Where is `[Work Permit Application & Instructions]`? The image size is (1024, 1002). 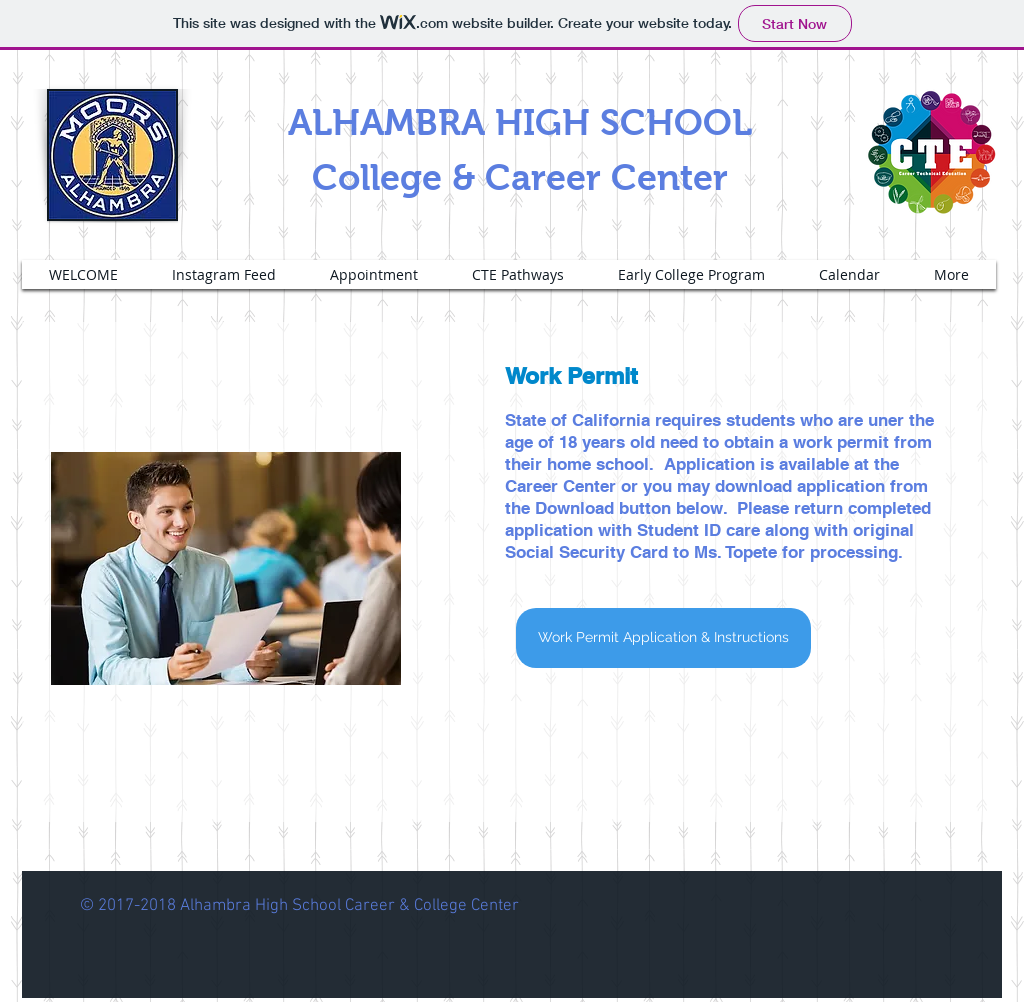
[Work Permit Application & Instructions] is located at coordinates (663, 638).